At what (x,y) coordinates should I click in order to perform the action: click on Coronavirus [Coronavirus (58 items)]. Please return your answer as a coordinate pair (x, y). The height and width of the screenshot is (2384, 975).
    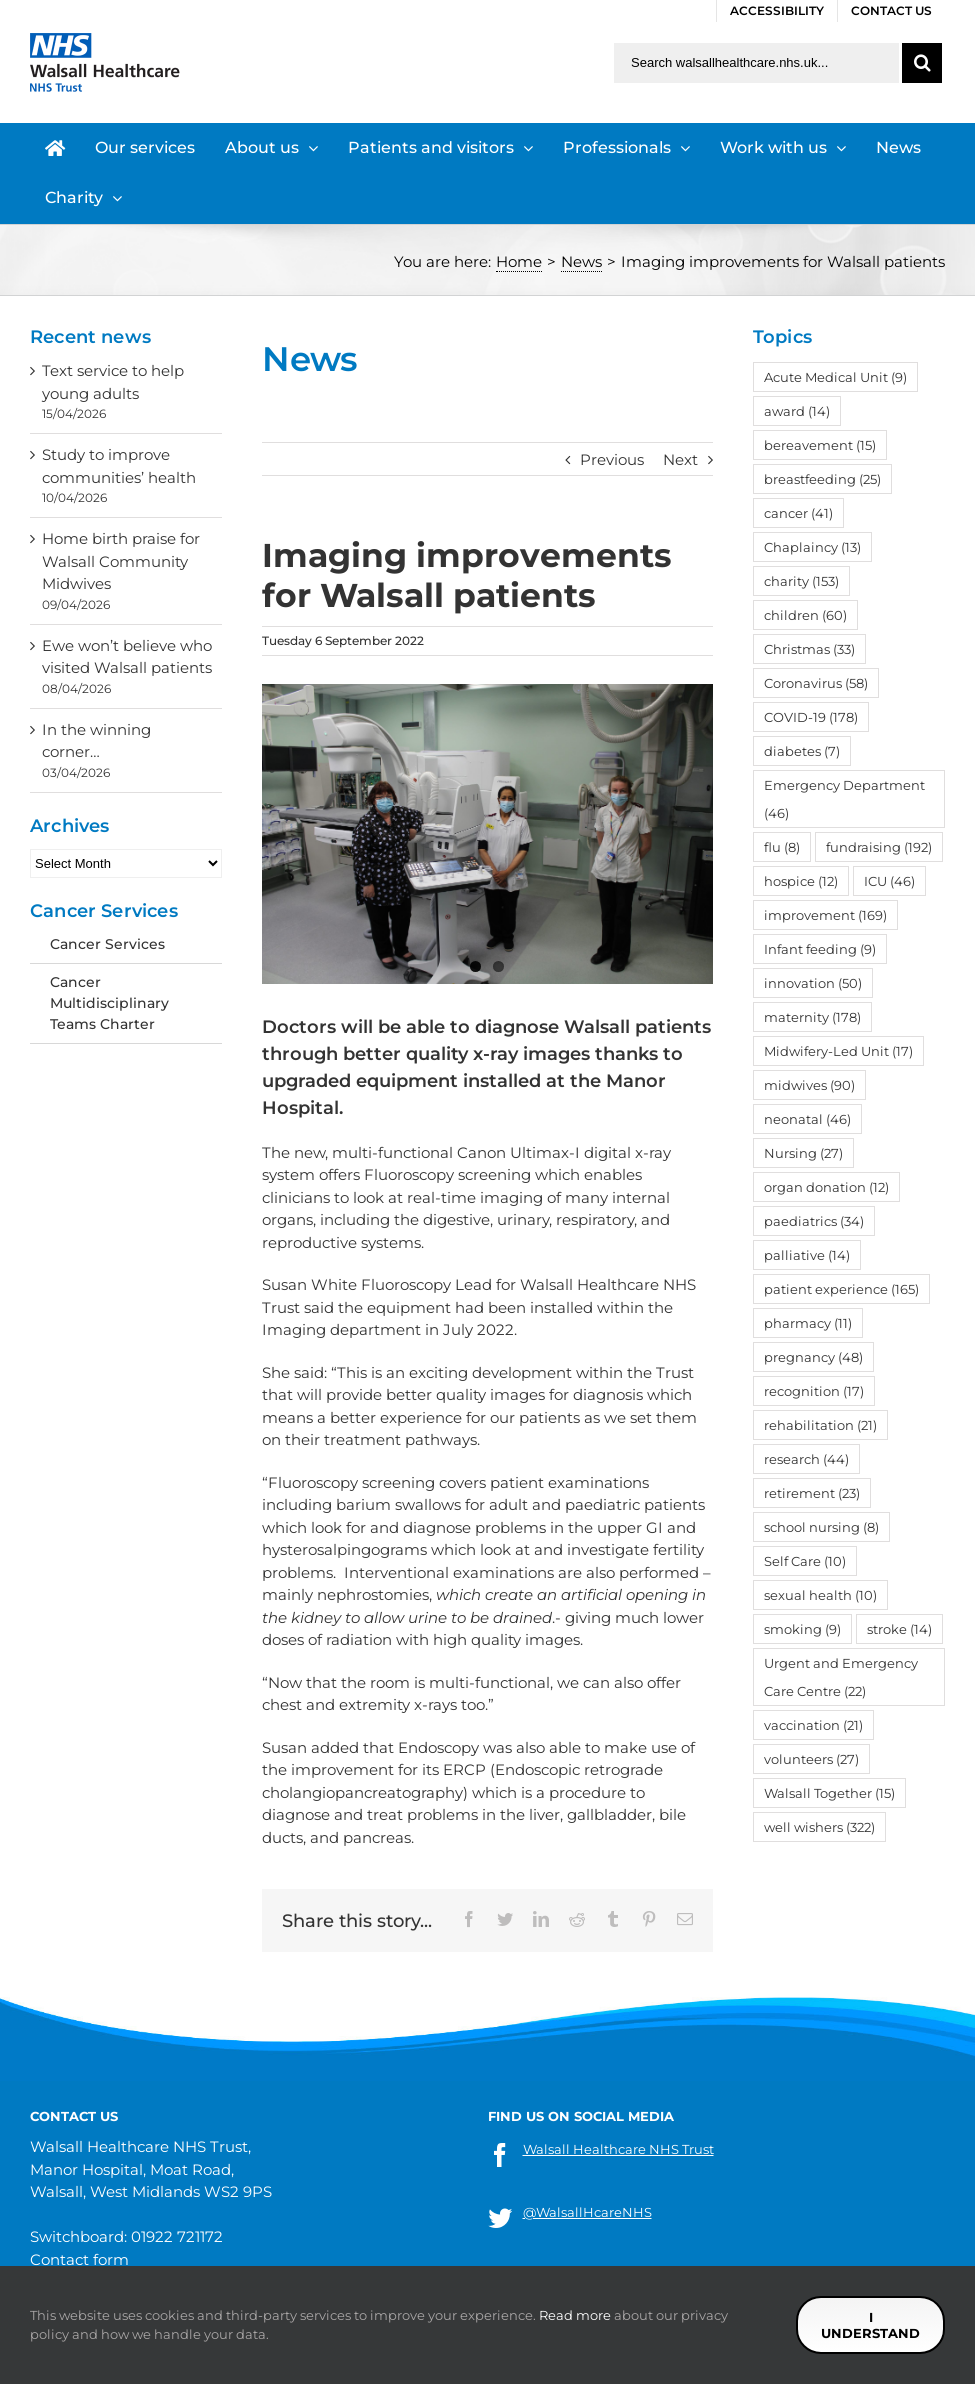
    Looking at the image, I should click on (816, 683).